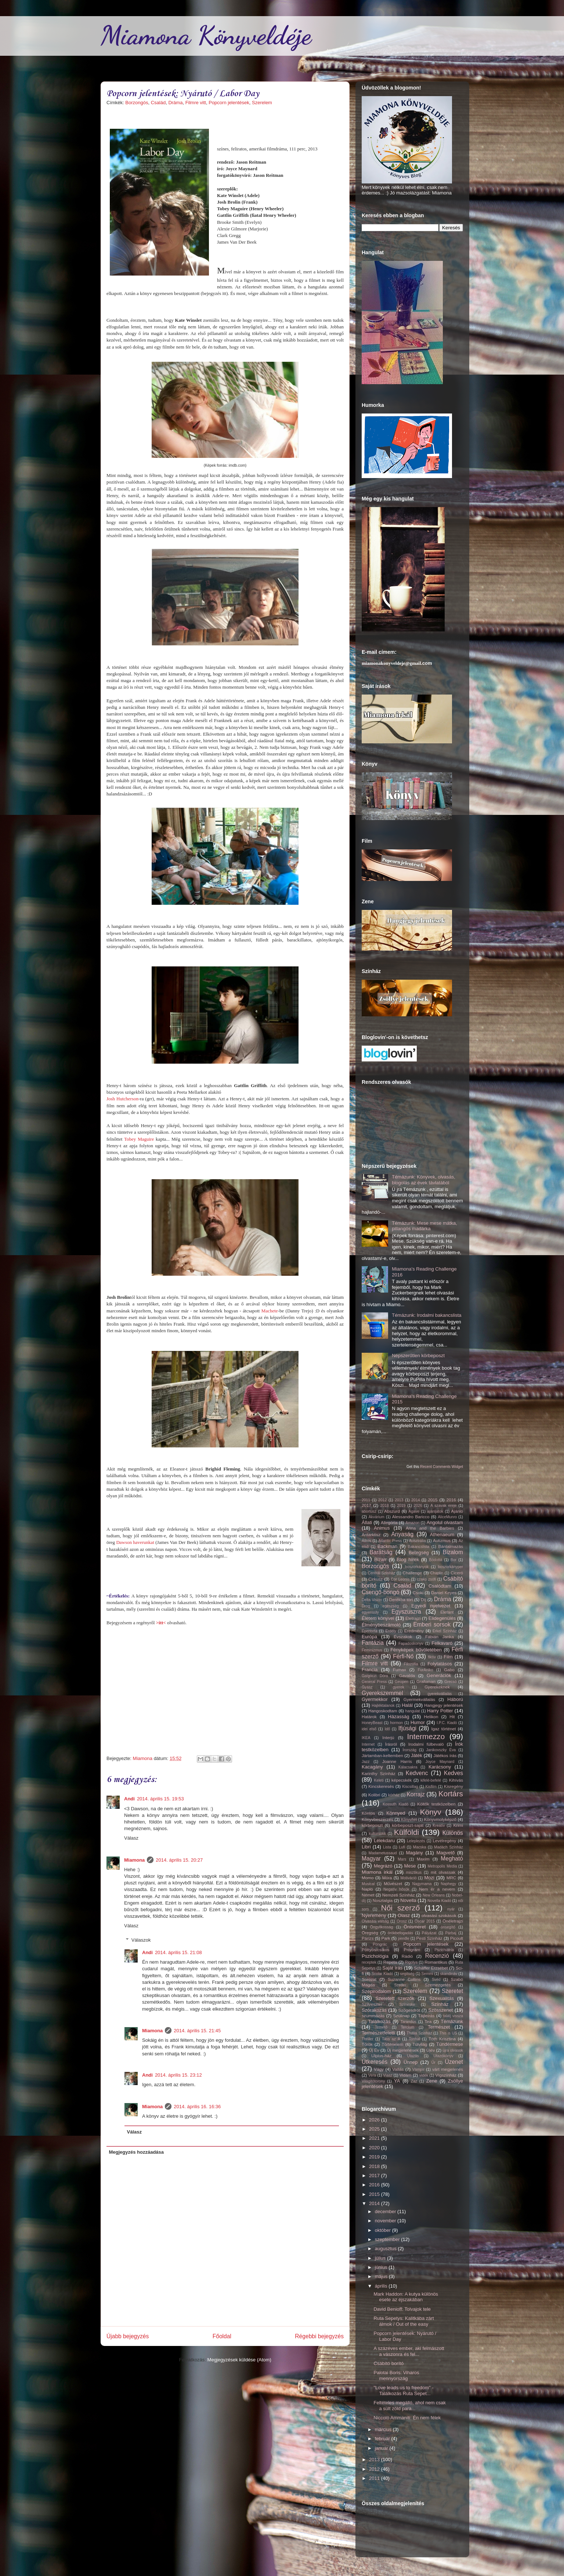 The width and height of the screenshot is (564, 2576). I want to click on Csalódtam, so click(440, 1586).